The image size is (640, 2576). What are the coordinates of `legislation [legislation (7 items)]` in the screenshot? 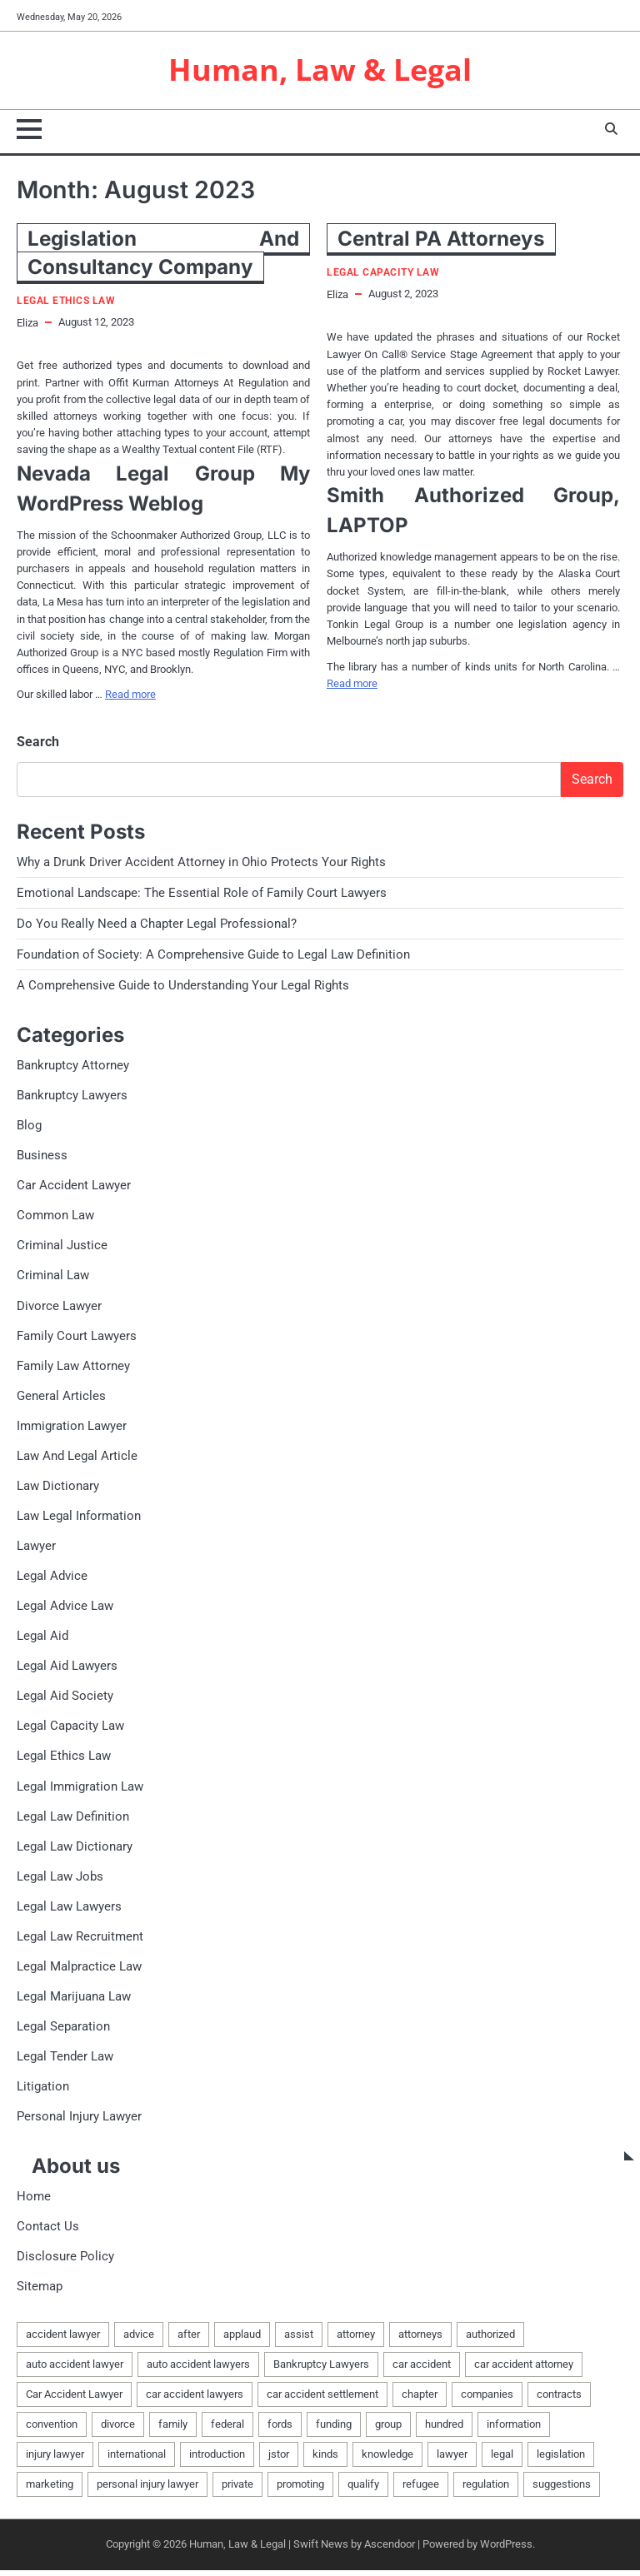 It's located at (561, 2460).